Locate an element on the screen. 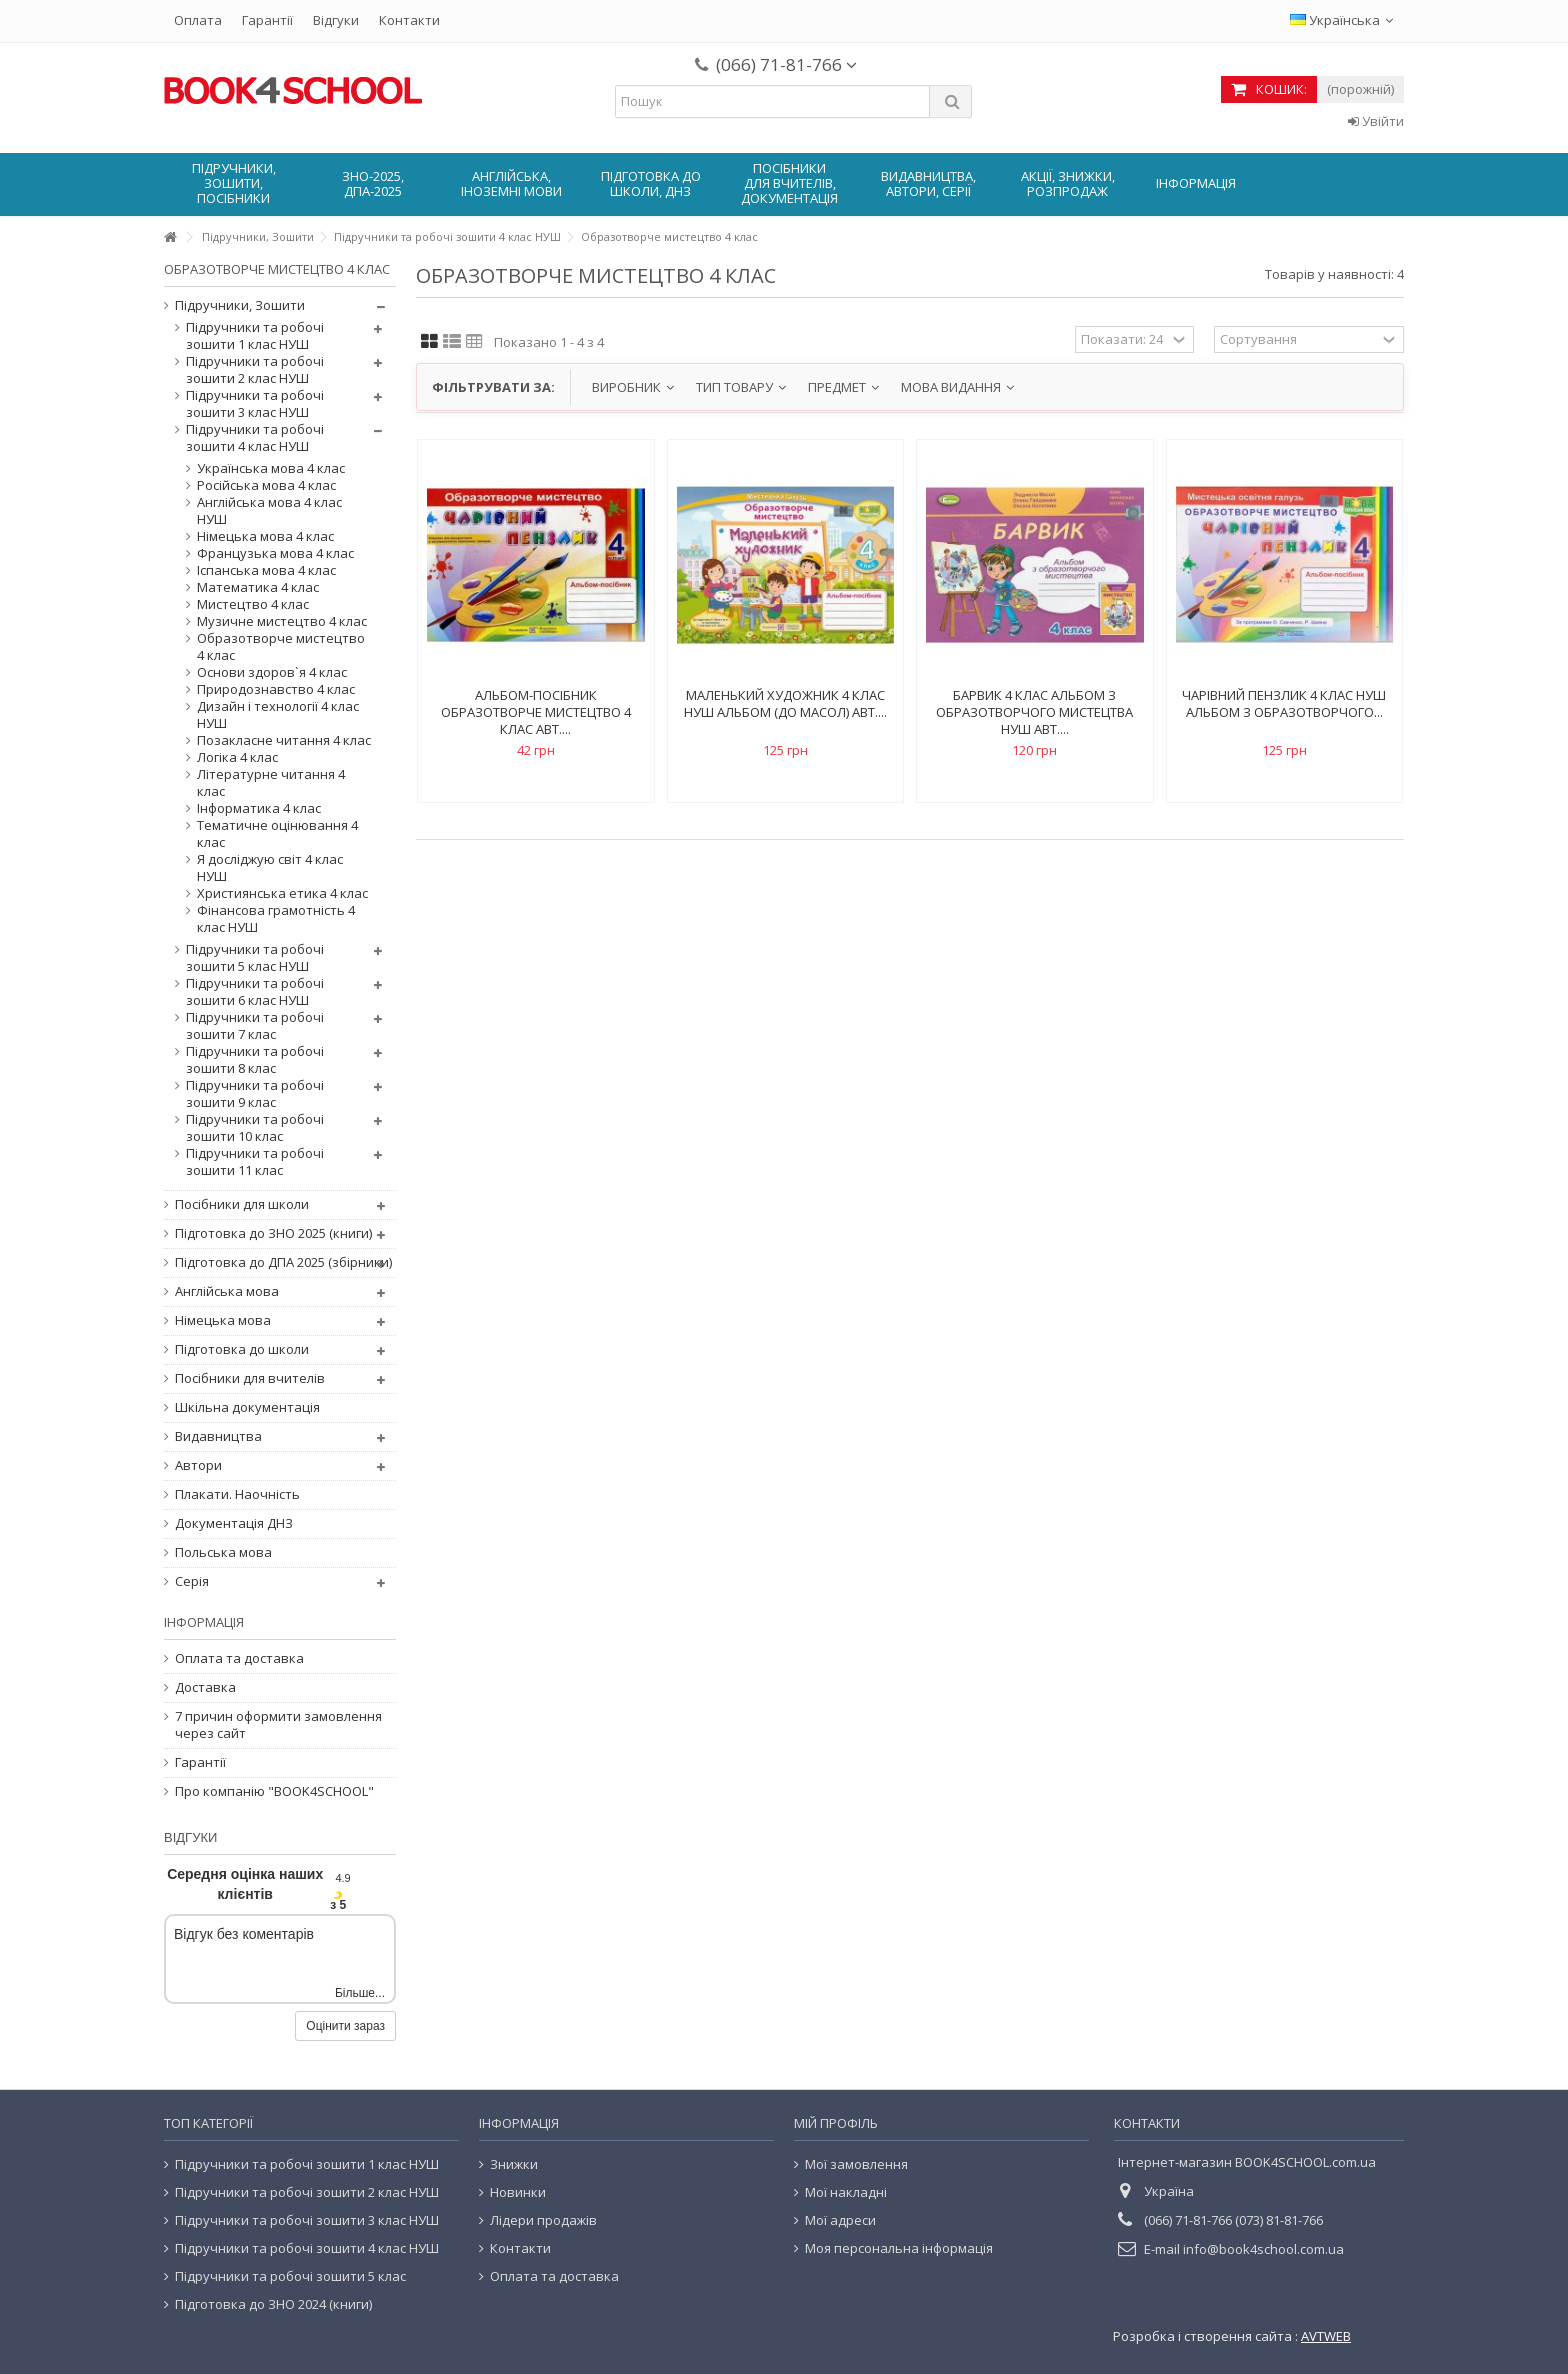  Мистецтво 4 клас is located at coordinates (253, 604).